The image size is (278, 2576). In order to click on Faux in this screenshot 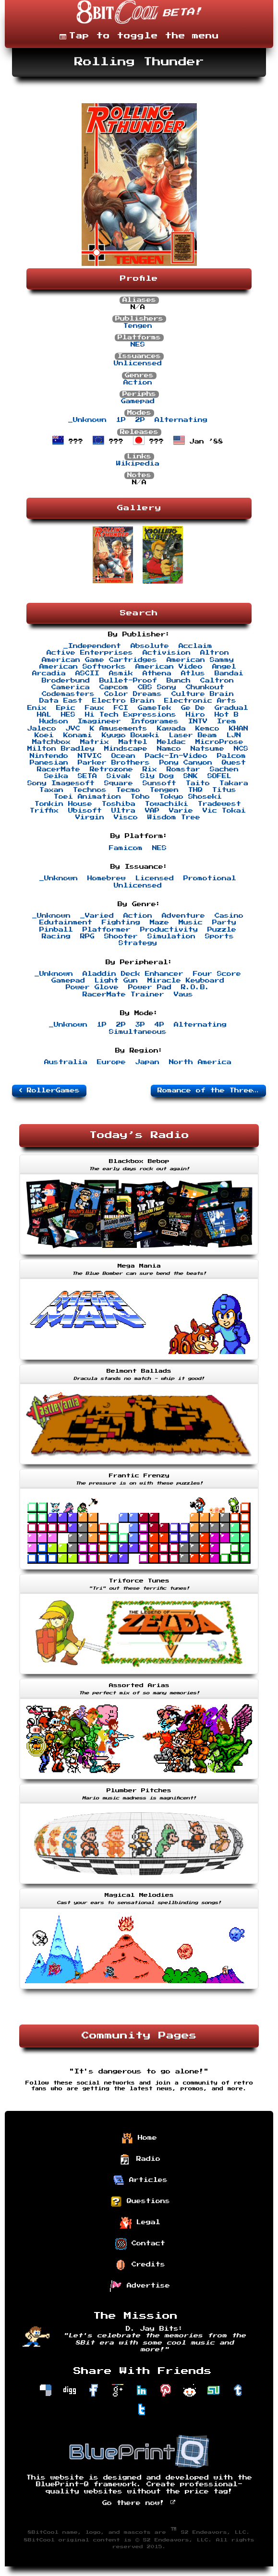, I will do `click(94, 708)`.